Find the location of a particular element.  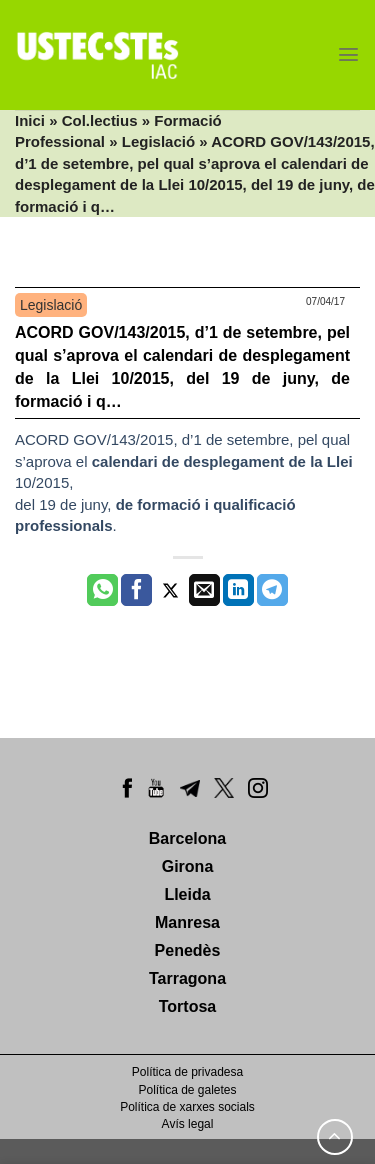

[Share on WhatsApp] is located at coordinates (102, 590).